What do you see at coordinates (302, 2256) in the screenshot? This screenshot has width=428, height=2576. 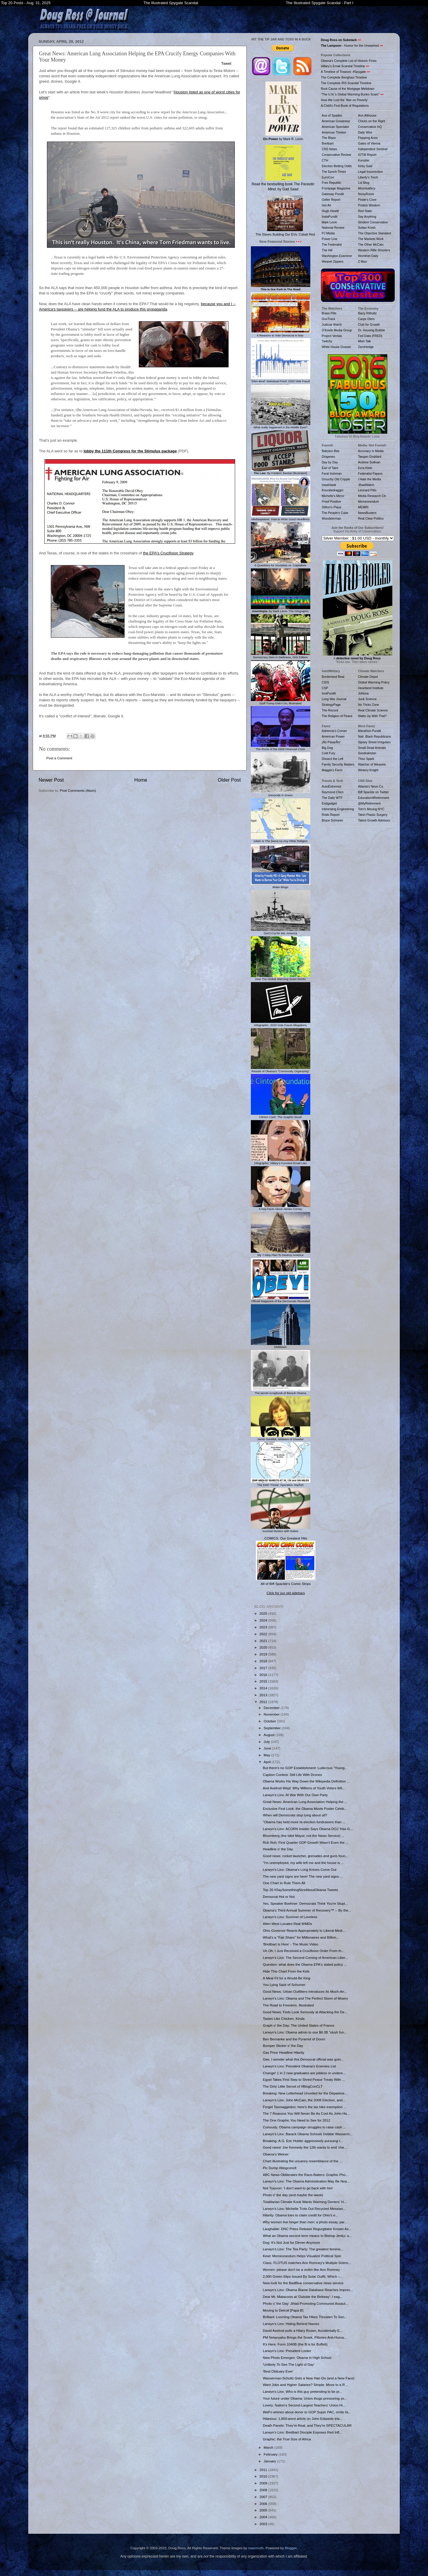 I see `Kewl: Memeorandum Helps Visualize Political Spin` at bounding box center [302, 2256].